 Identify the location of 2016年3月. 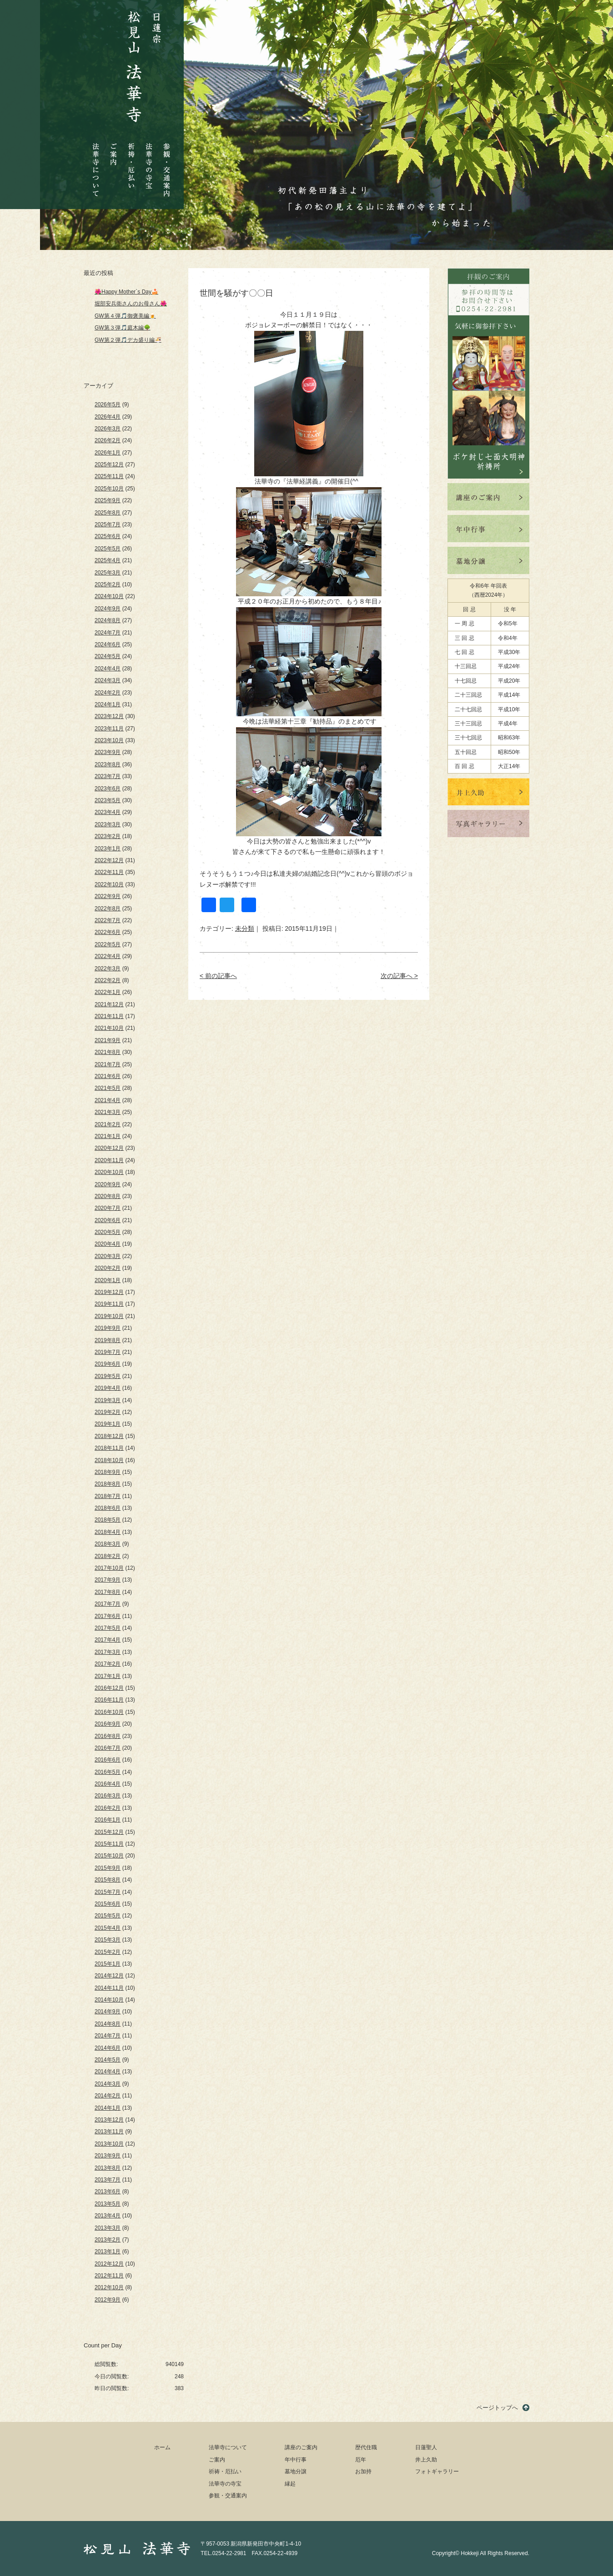
(108, 1795).